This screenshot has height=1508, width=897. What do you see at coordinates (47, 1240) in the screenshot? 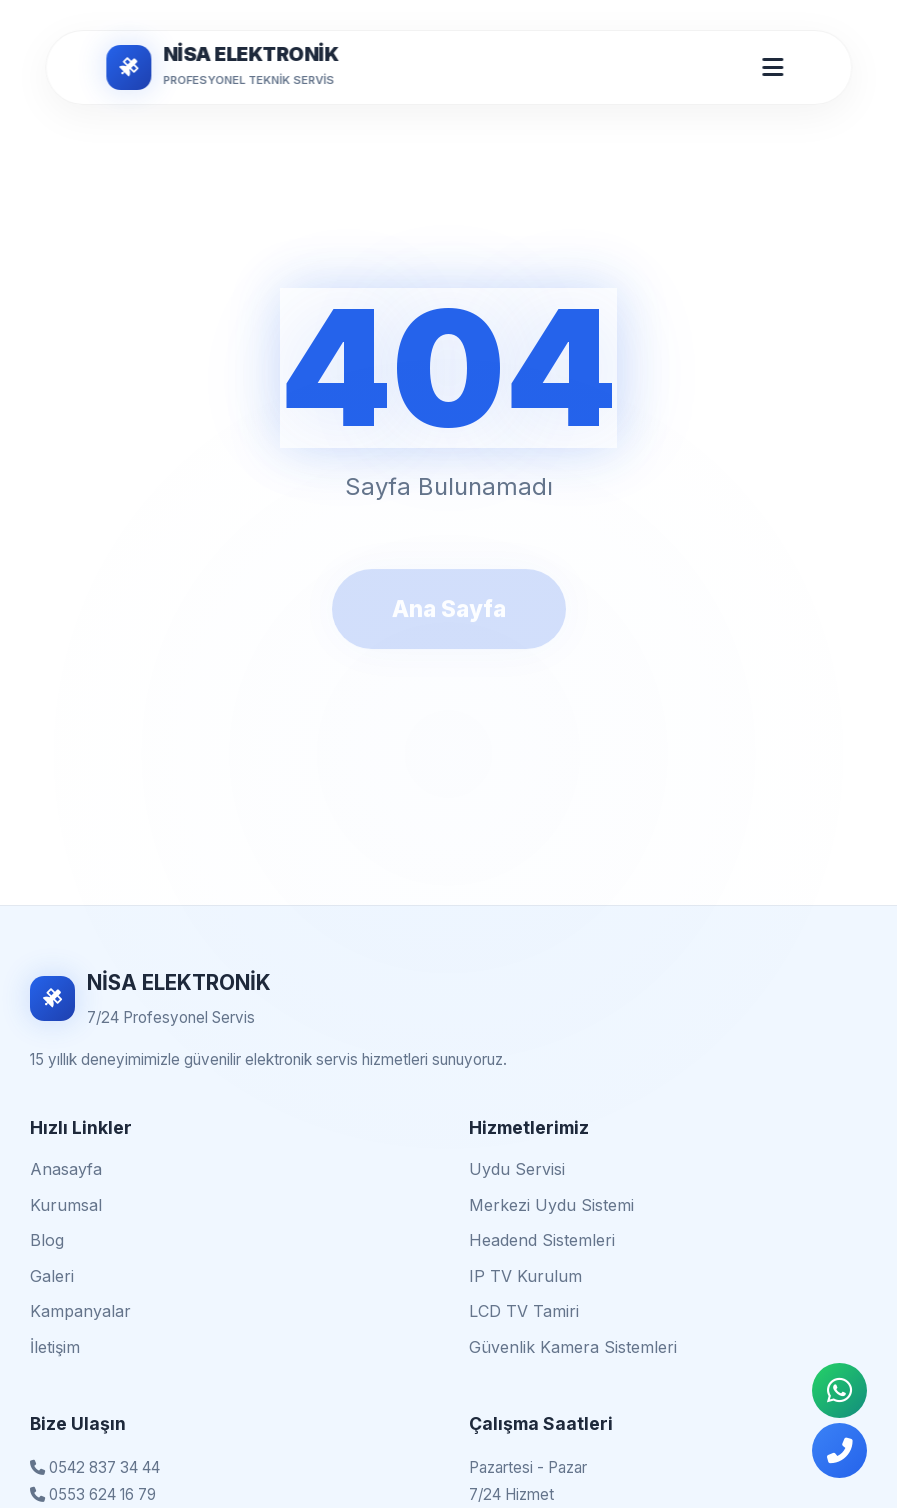
I see `Blog` at bounding box center [47, 1240].